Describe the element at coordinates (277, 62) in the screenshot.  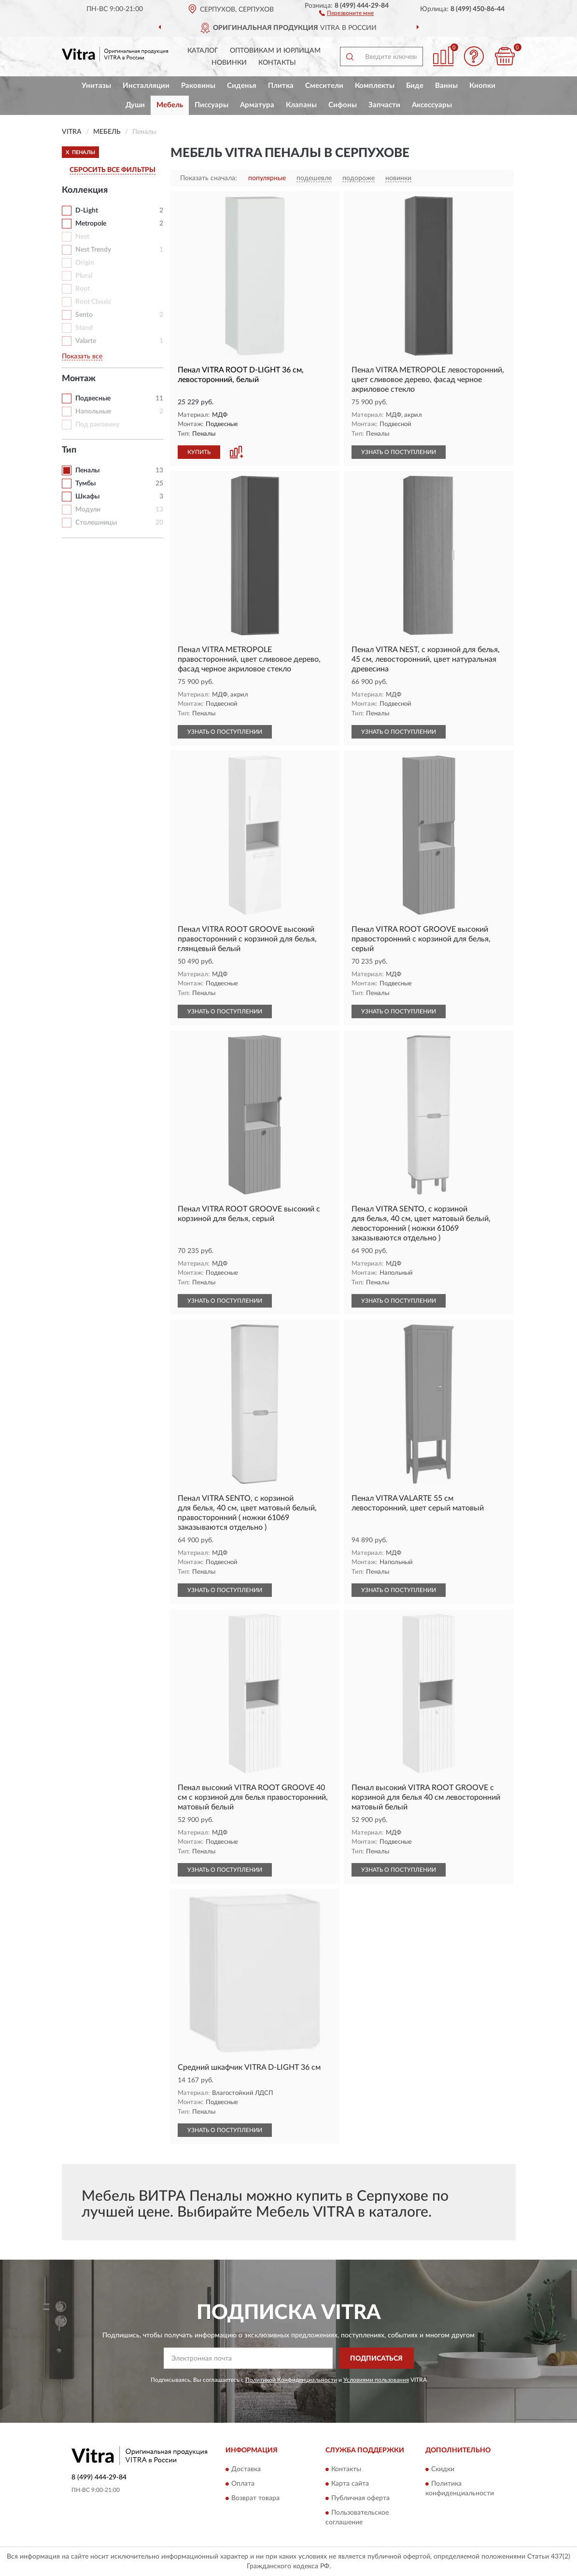
I see `Контакты` at that location.